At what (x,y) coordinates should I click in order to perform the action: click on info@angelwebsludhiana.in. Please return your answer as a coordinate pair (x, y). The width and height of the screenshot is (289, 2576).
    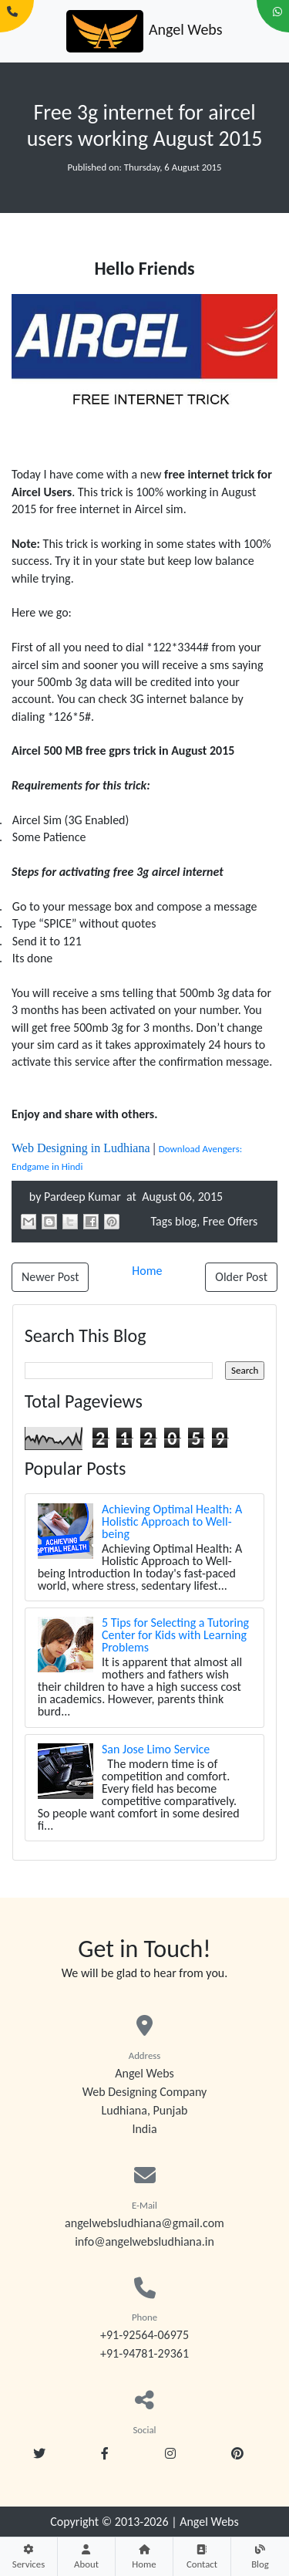
    Looking at the image, I should click on (144, 2241).